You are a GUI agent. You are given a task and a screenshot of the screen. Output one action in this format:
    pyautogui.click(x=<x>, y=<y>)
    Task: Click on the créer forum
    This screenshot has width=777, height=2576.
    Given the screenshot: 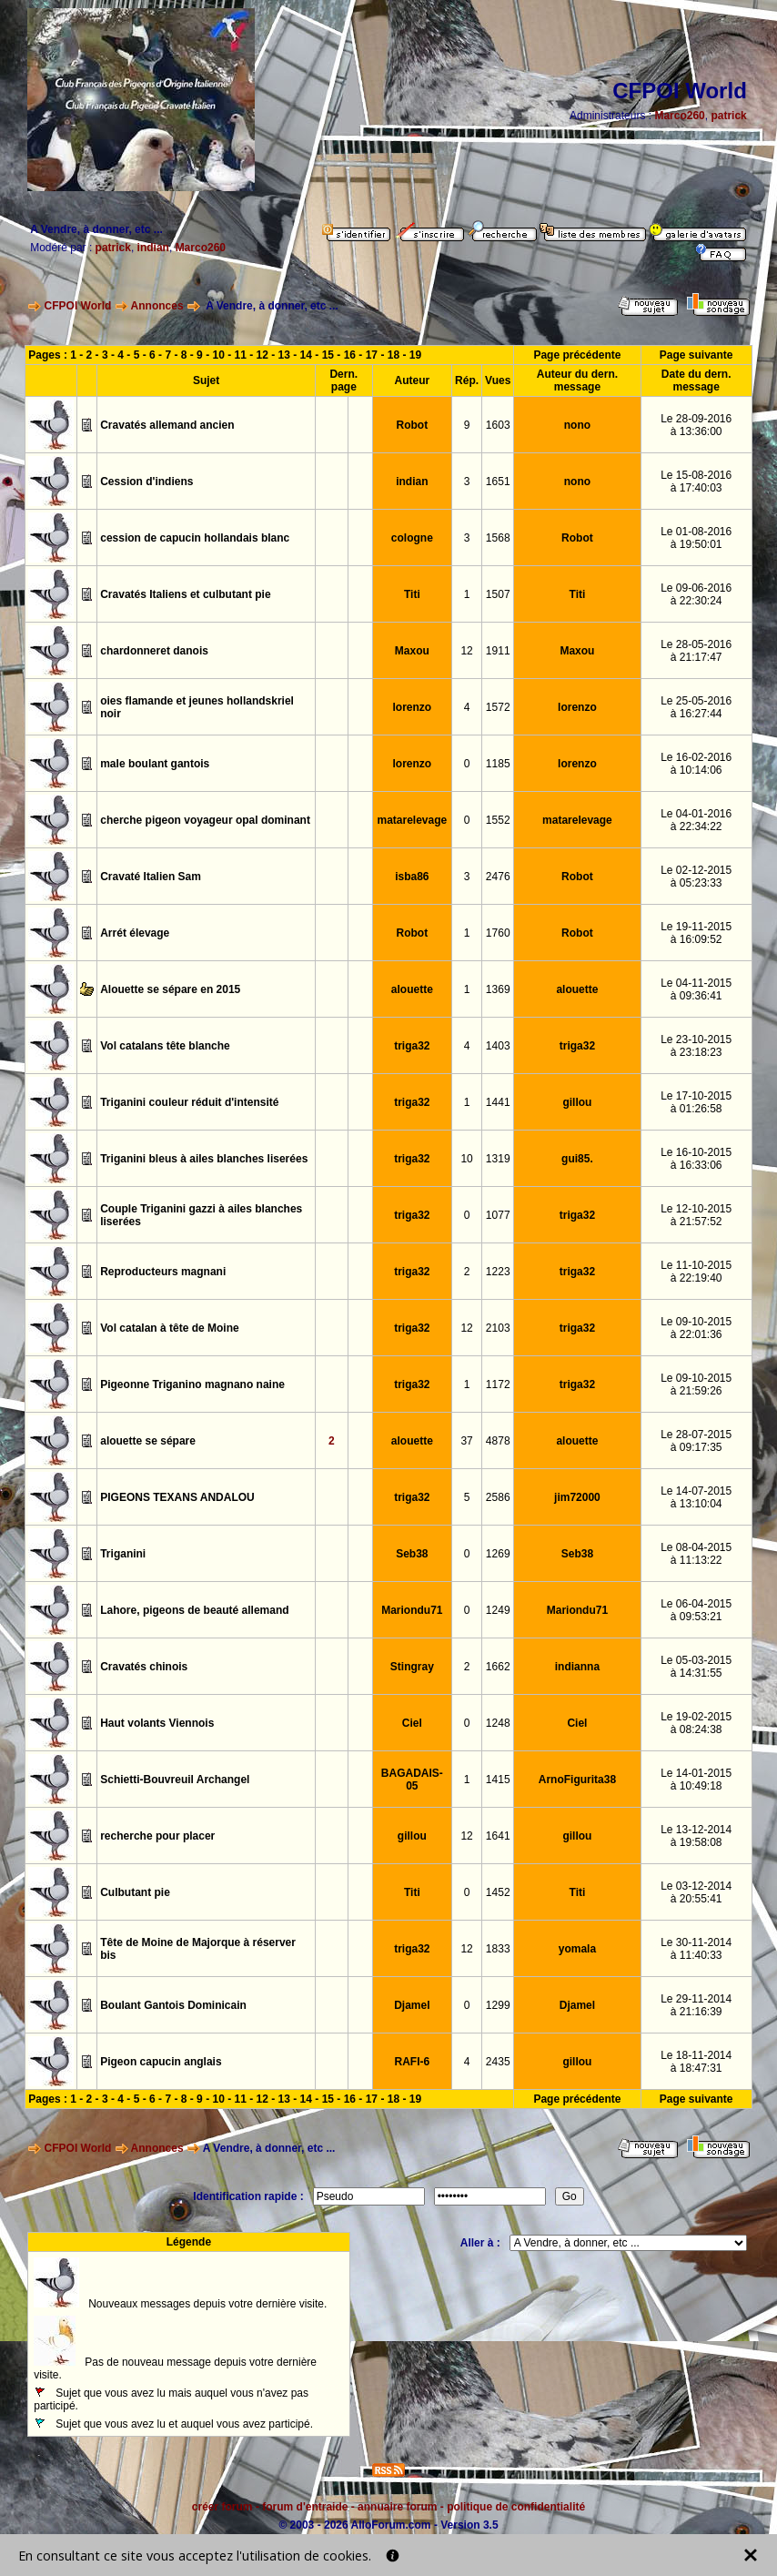 What is the action you would take?
    pyautogui.click(x=222, y=2506)
    